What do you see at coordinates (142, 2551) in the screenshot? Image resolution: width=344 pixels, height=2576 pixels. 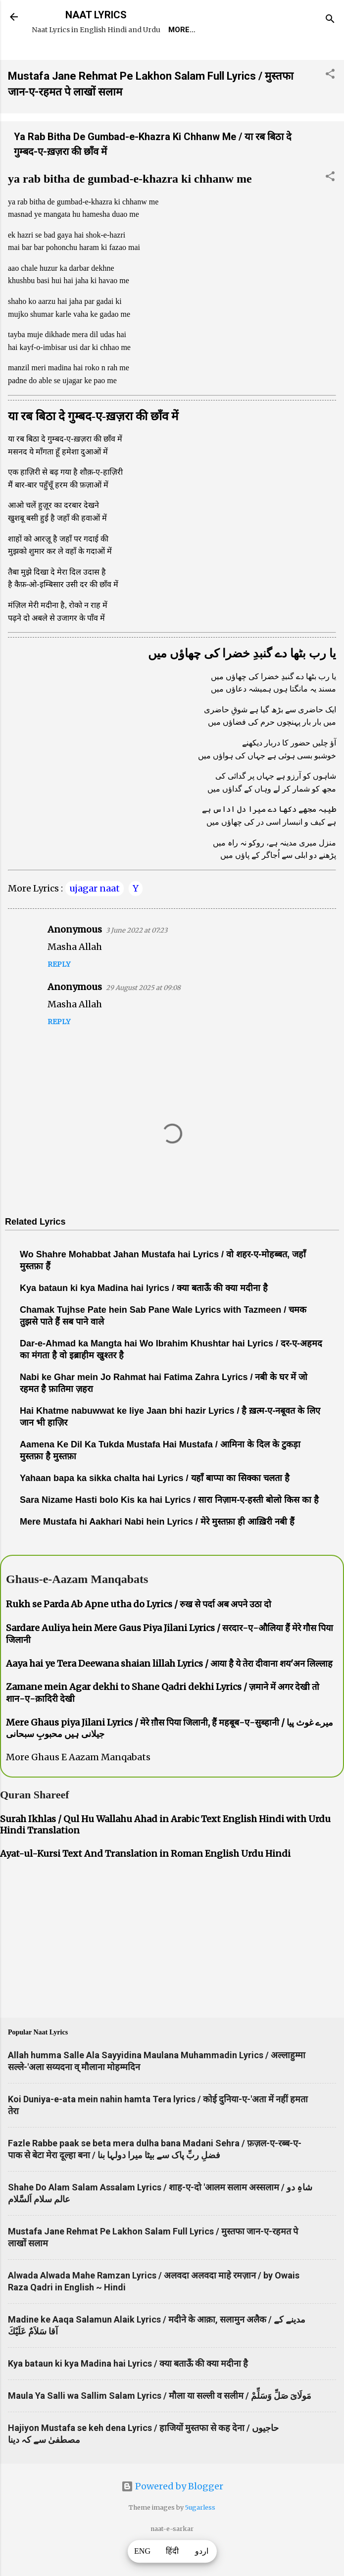 I see `ENG` at bounding box center [142, 2551].